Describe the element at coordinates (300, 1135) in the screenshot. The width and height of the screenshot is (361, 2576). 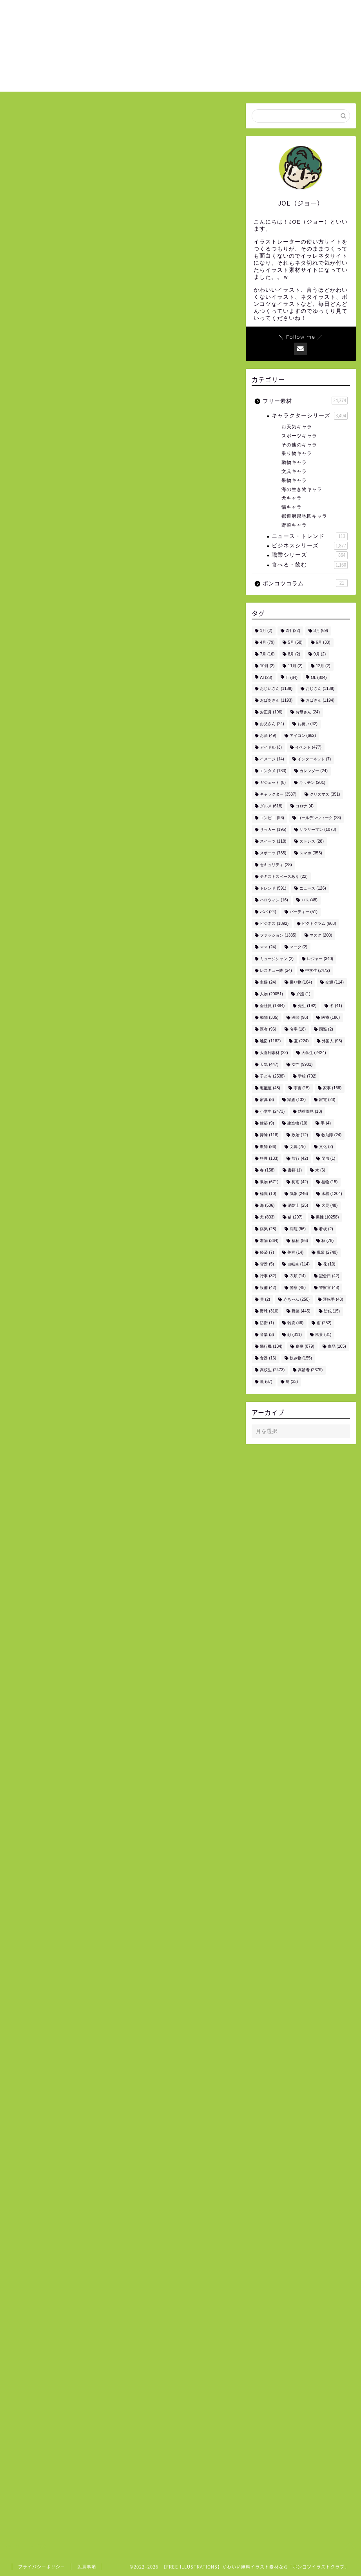
I see `政治 [政治 (12個の項目)]` at that location.